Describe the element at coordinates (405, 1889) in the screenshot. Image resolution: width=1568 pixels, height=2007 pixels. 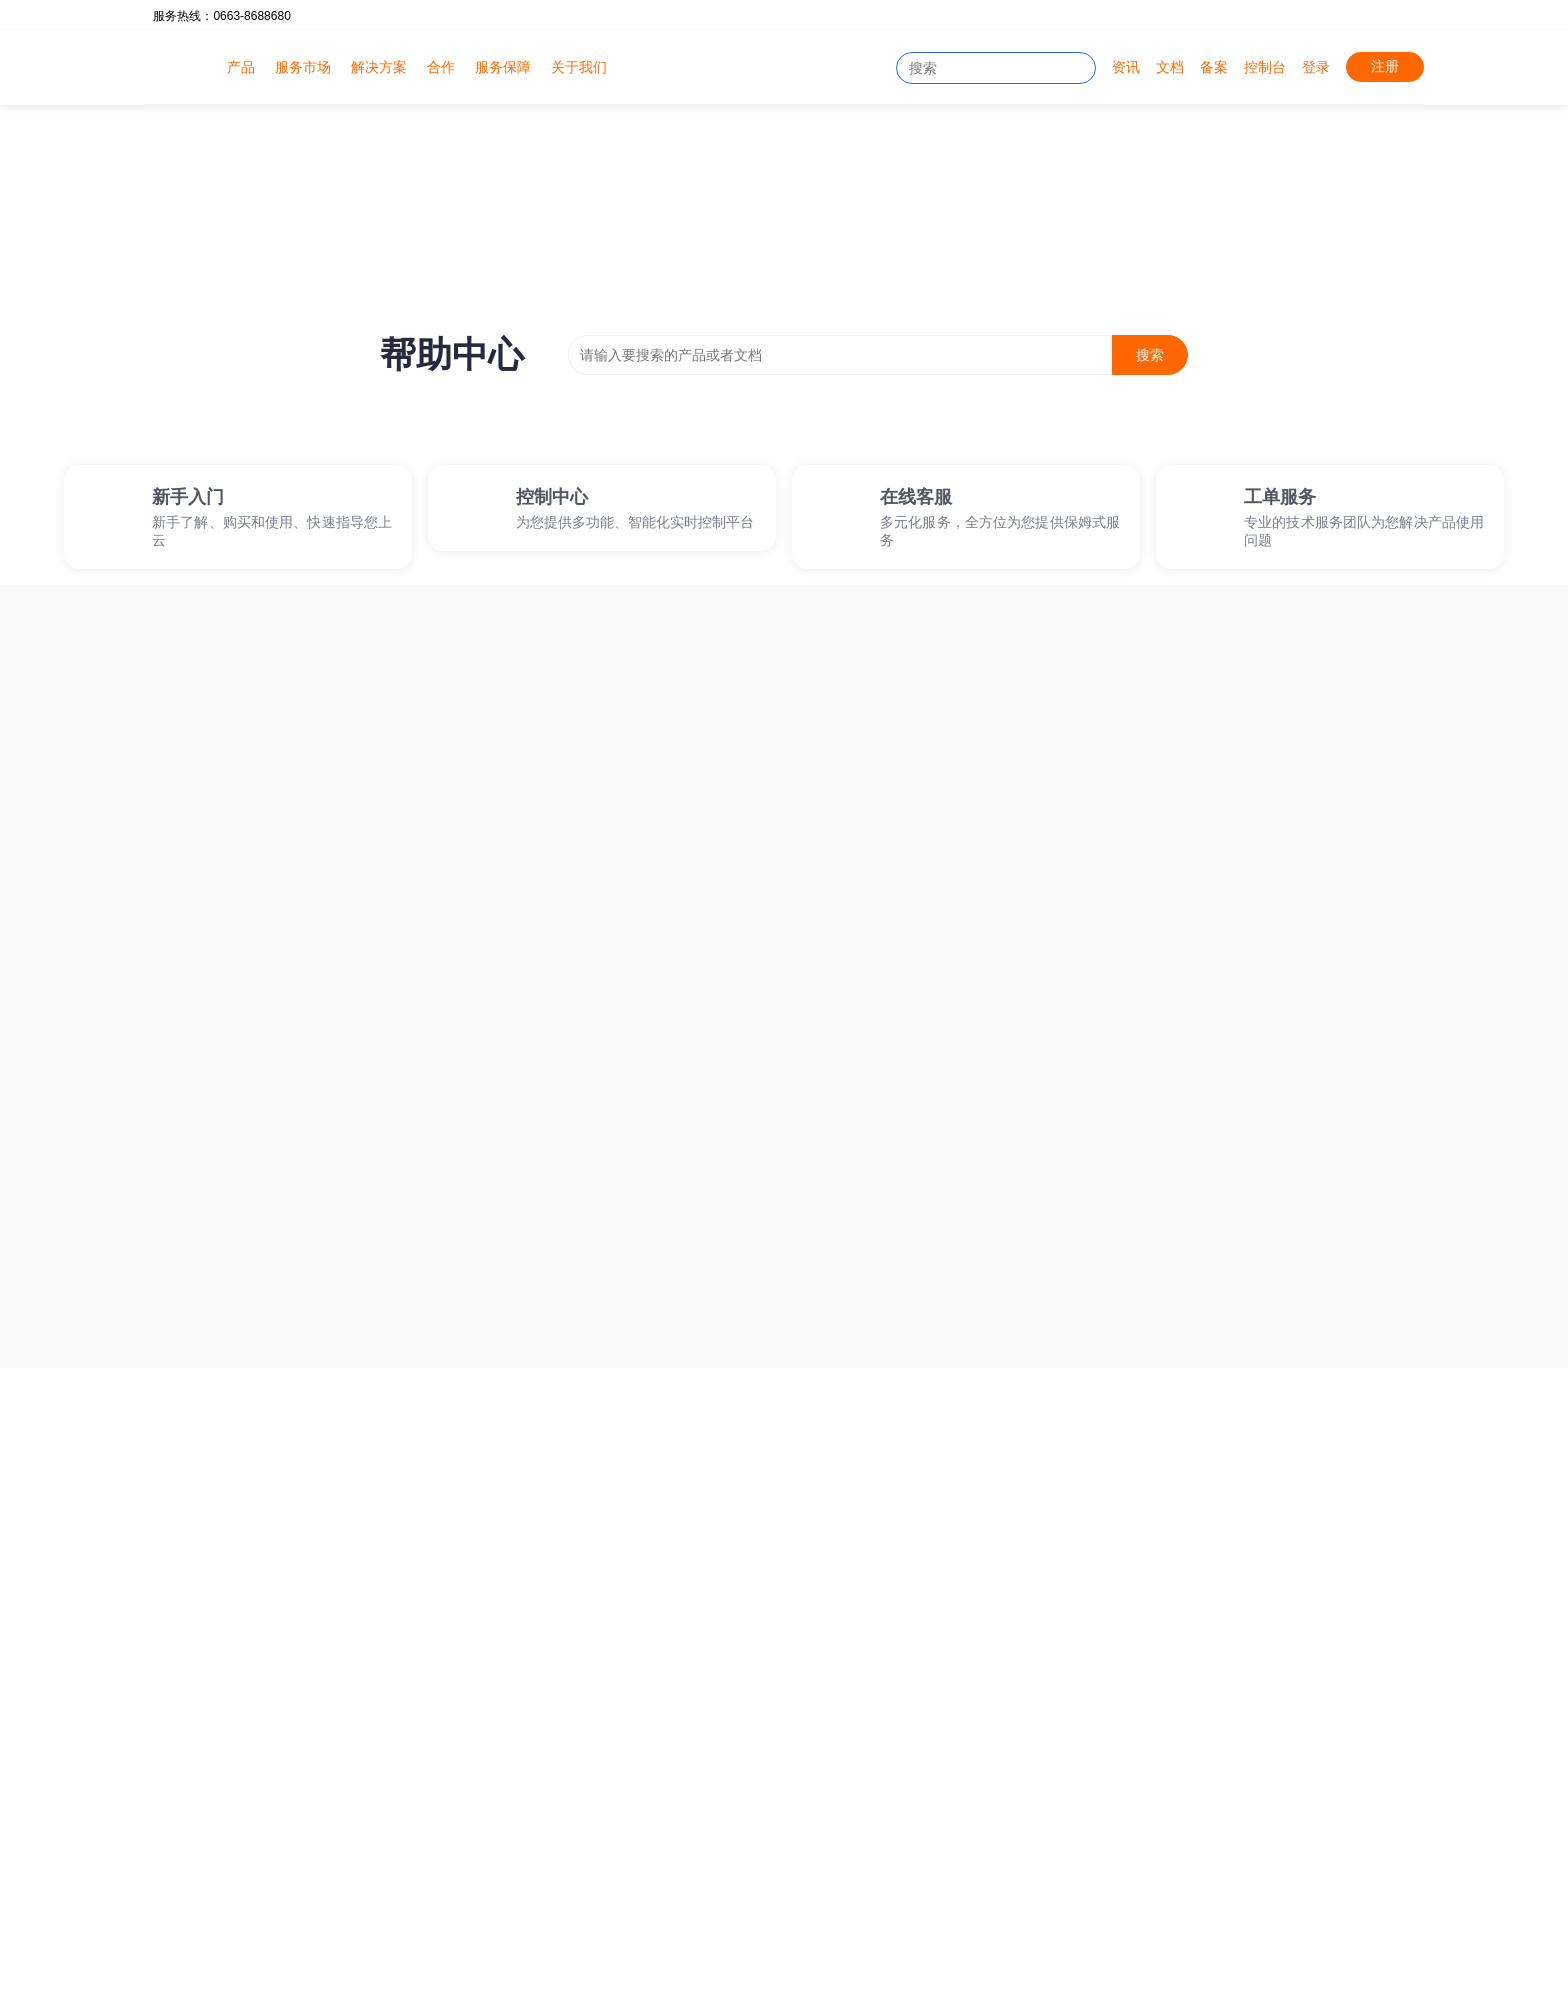
I see `免费SSL证书` at that location.